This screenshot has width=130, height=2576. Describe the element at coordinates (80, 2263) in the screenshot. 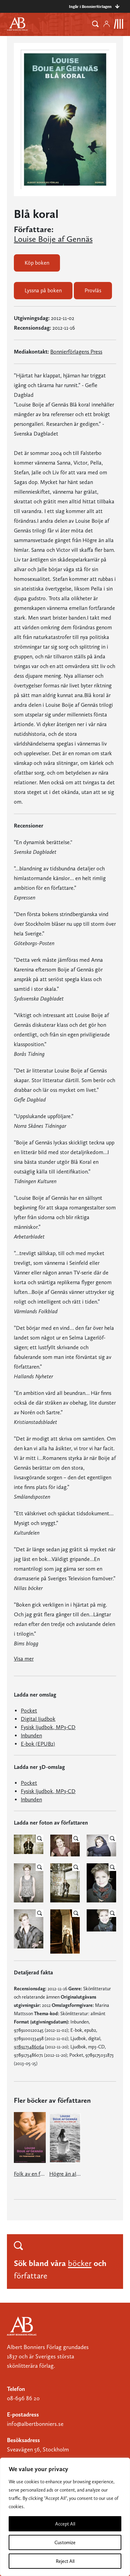

I see `böcker` at that location.